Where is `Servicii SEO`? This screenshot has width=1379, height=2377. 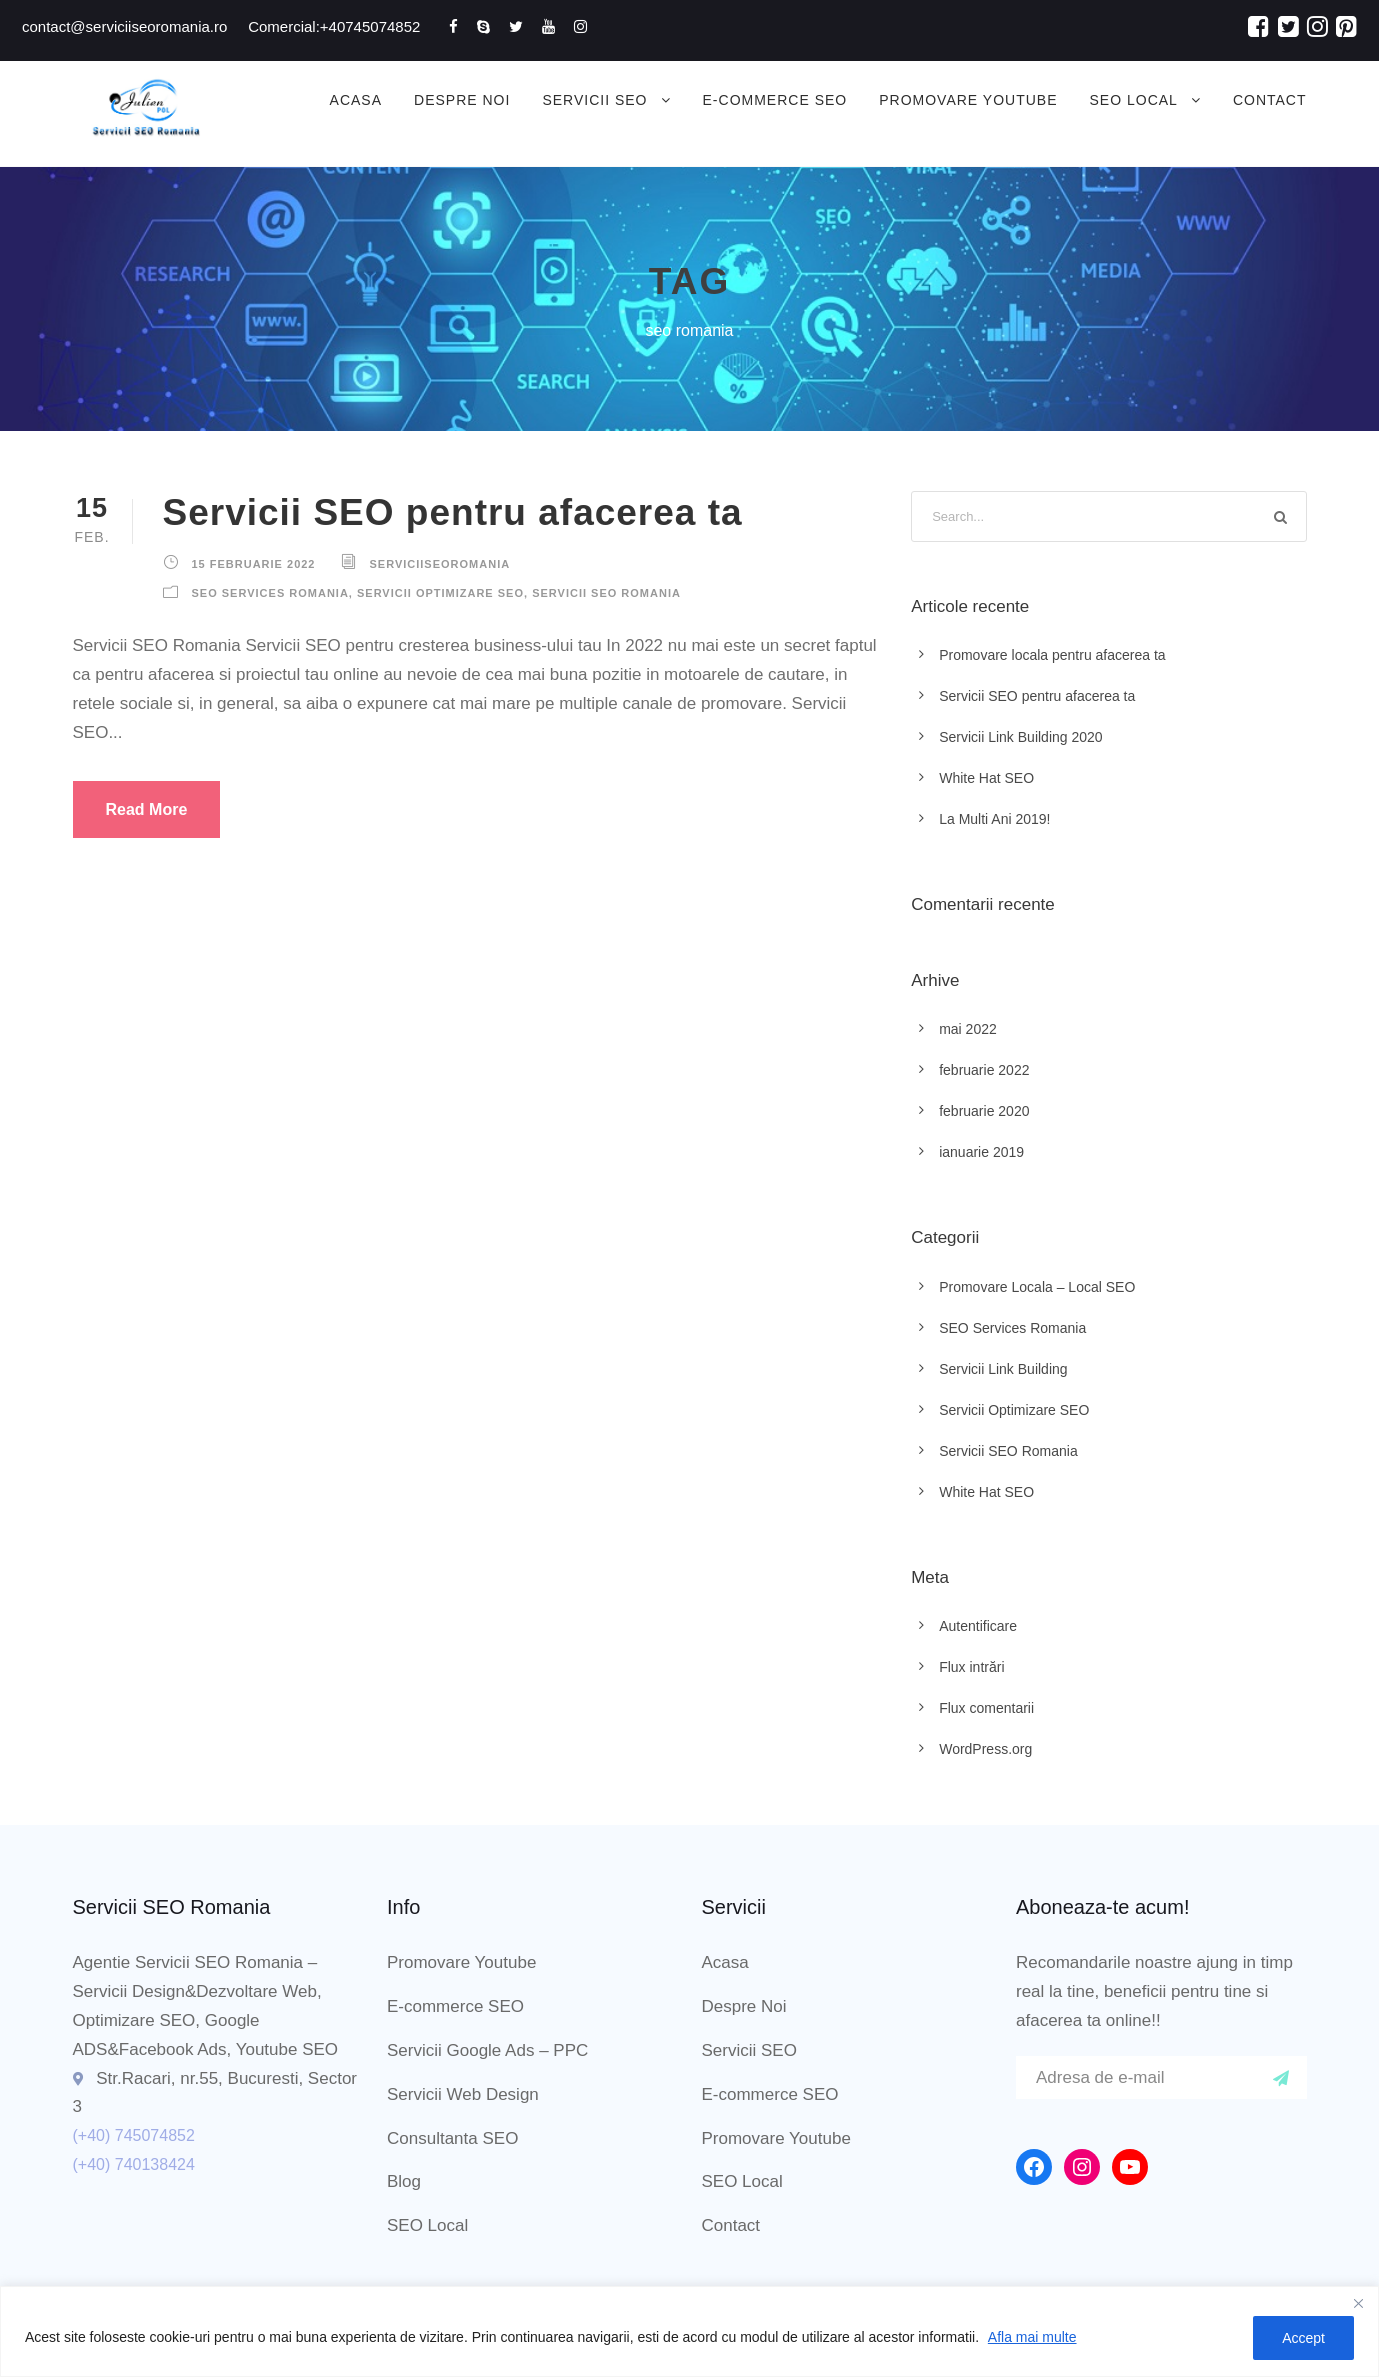
Servicii SEO is located at coordinates (594, 100).